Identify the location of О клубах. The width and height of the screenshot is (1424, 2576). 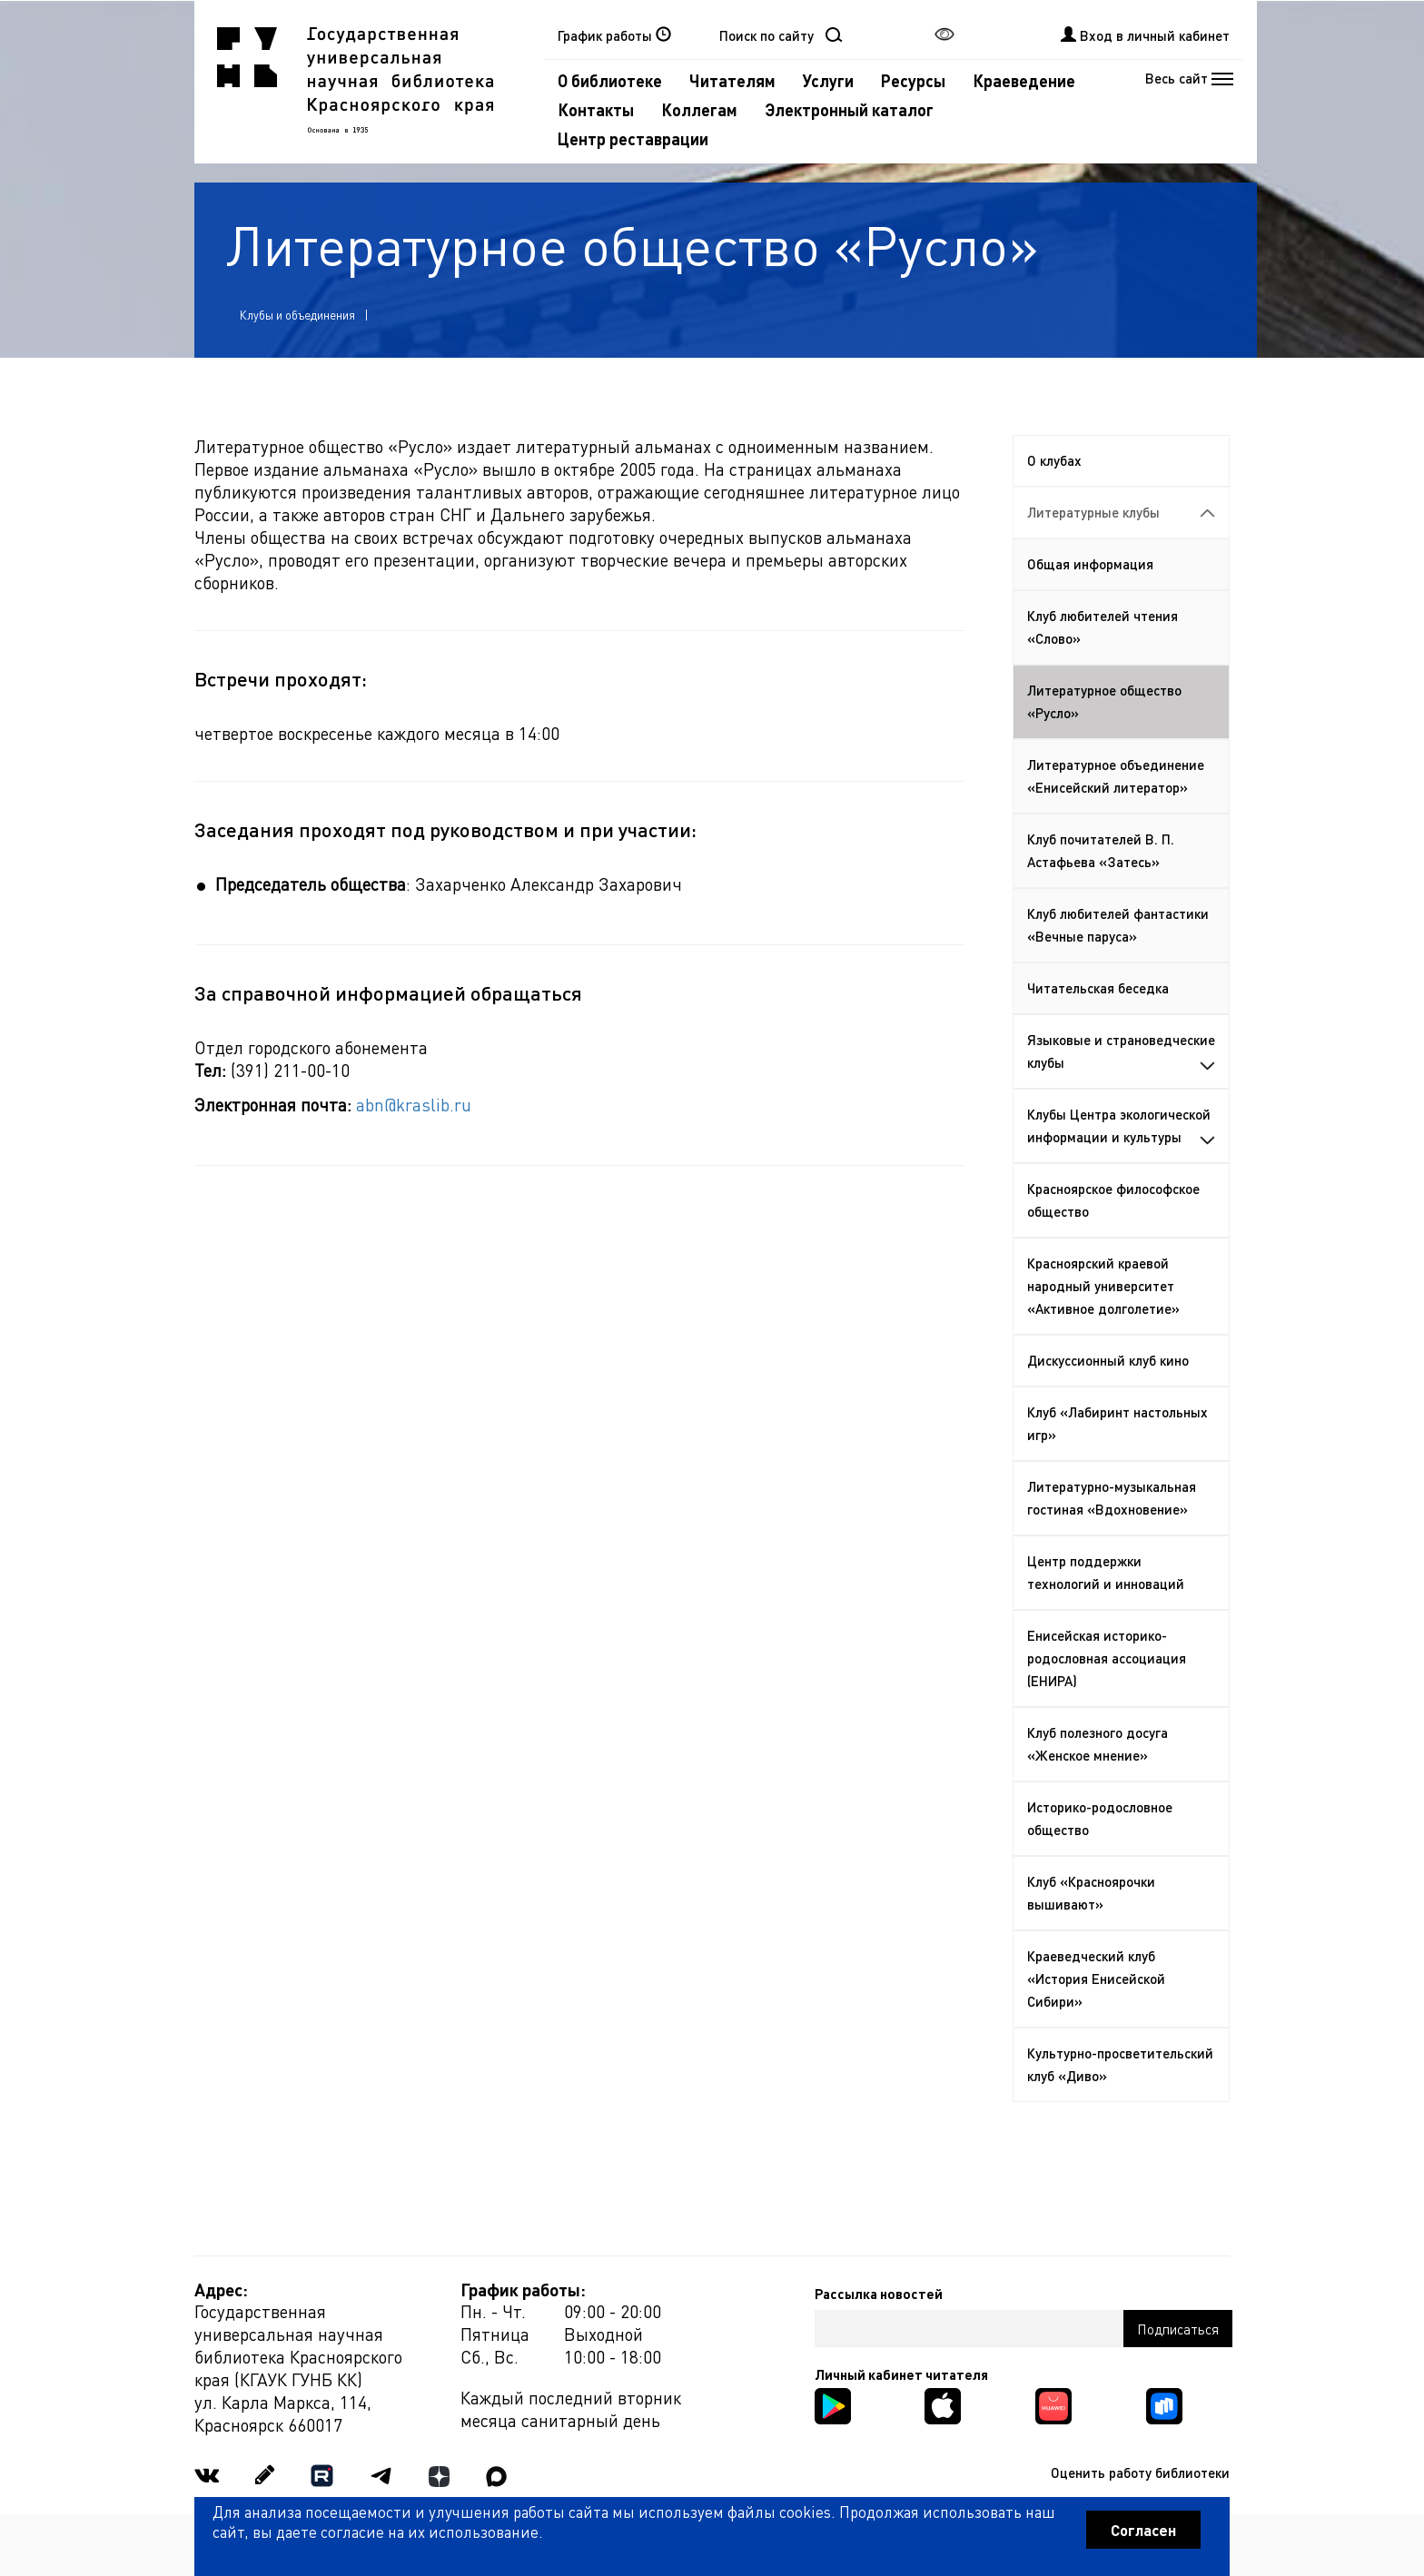
(1054, 460).